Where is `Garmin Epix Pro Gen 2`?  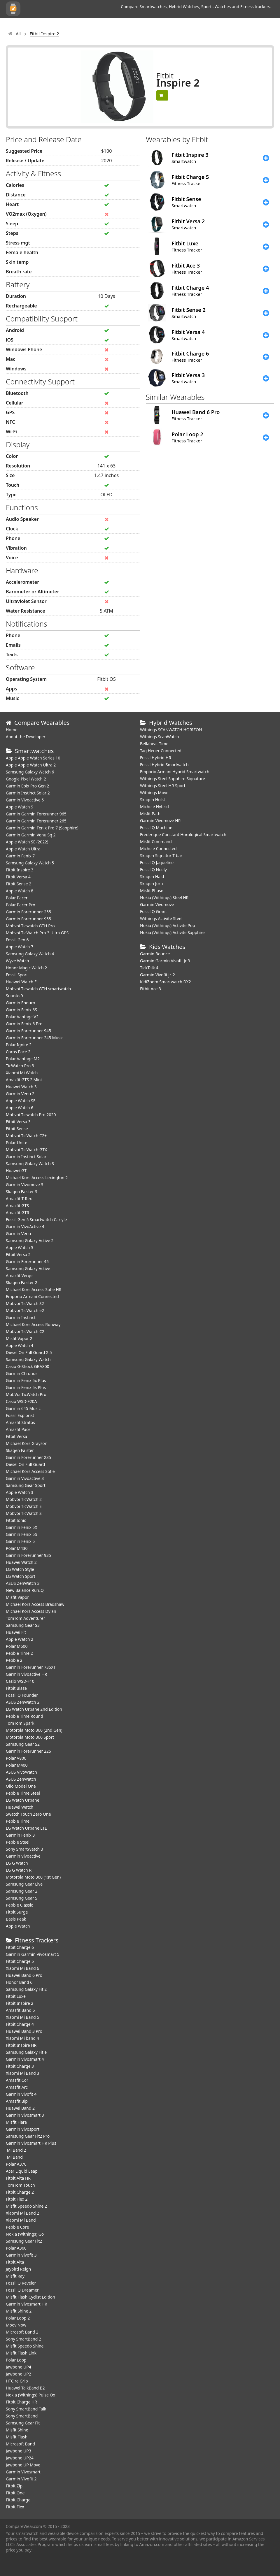 Garmin Epix Pro Gen 2 is located at coordinates (27, 786).